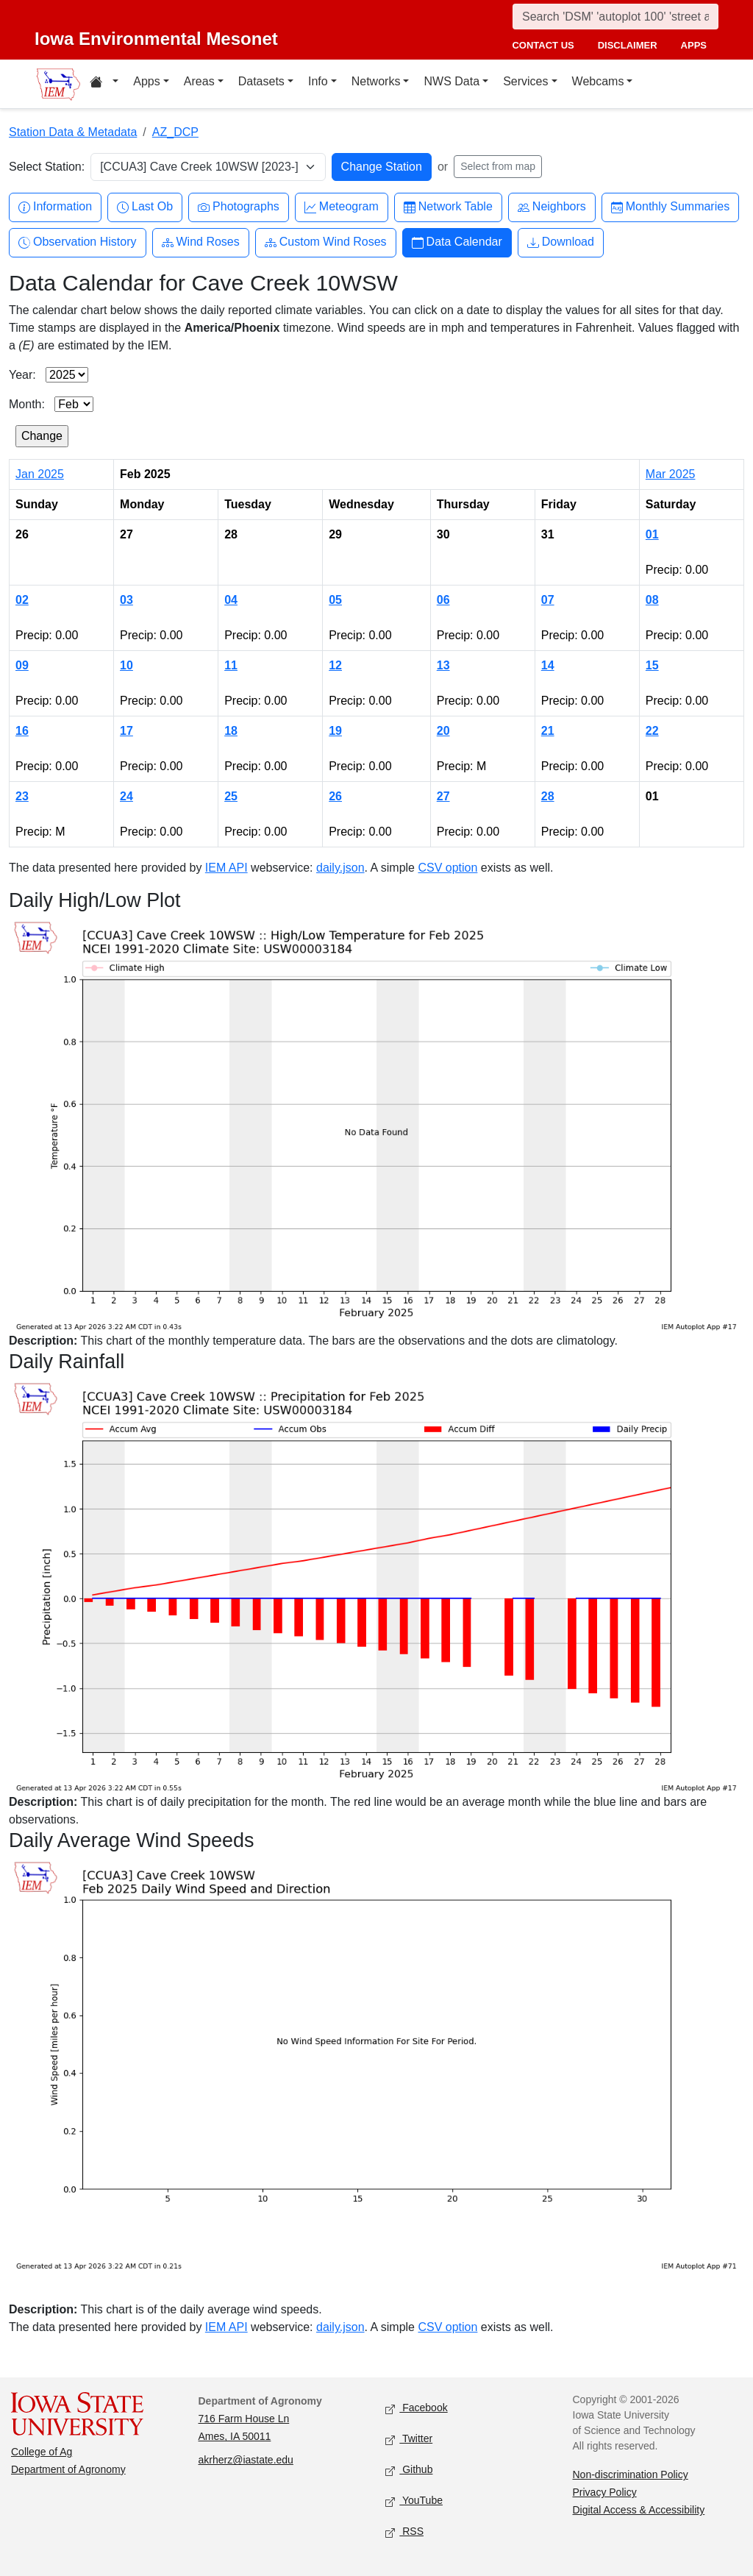  What do you see at coordinates (652, 731) in the screenshot?
I see `22` at bounding box center [652, 731].